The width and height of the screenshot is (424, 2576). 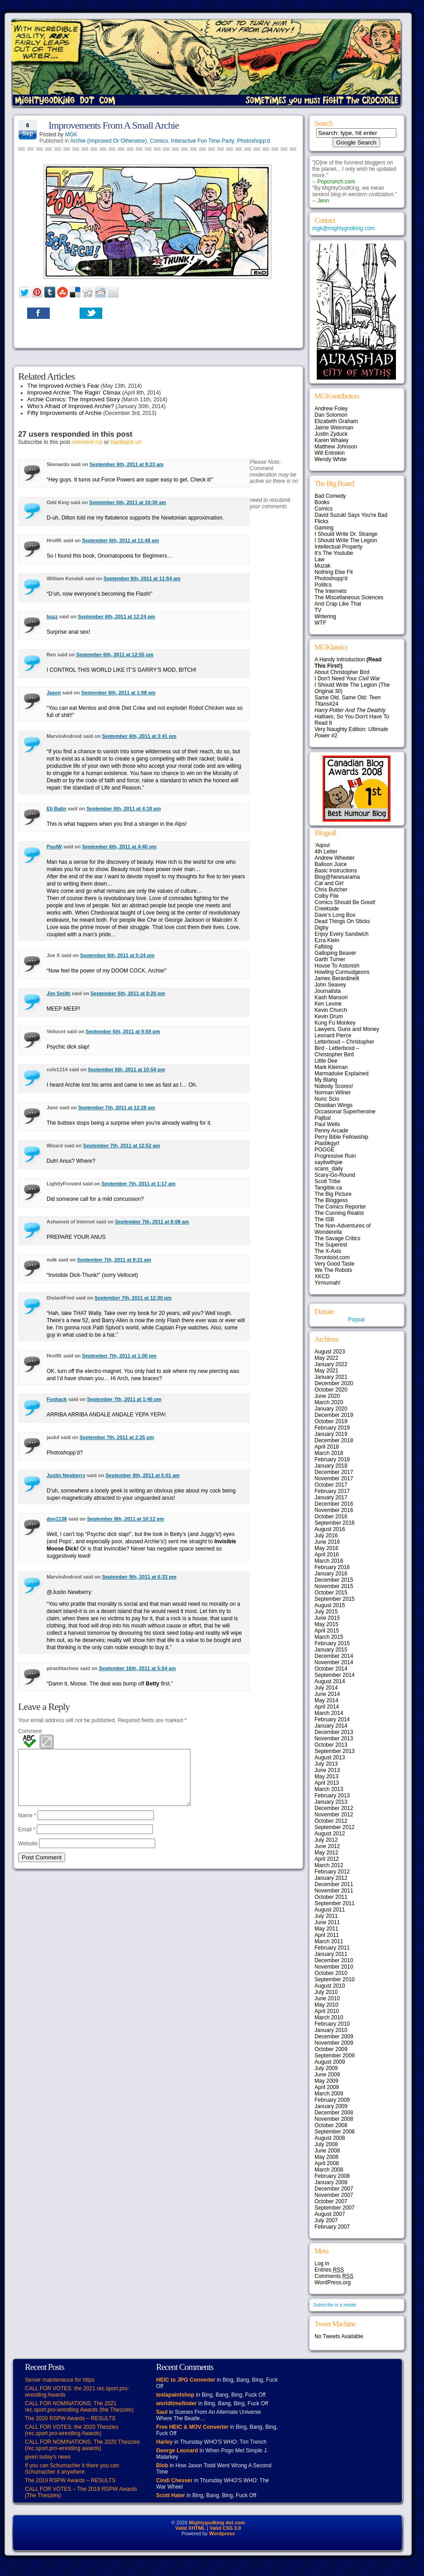 I want to click on September 6th, 2011 at 8:20 pm, so click(x=128, y=993).